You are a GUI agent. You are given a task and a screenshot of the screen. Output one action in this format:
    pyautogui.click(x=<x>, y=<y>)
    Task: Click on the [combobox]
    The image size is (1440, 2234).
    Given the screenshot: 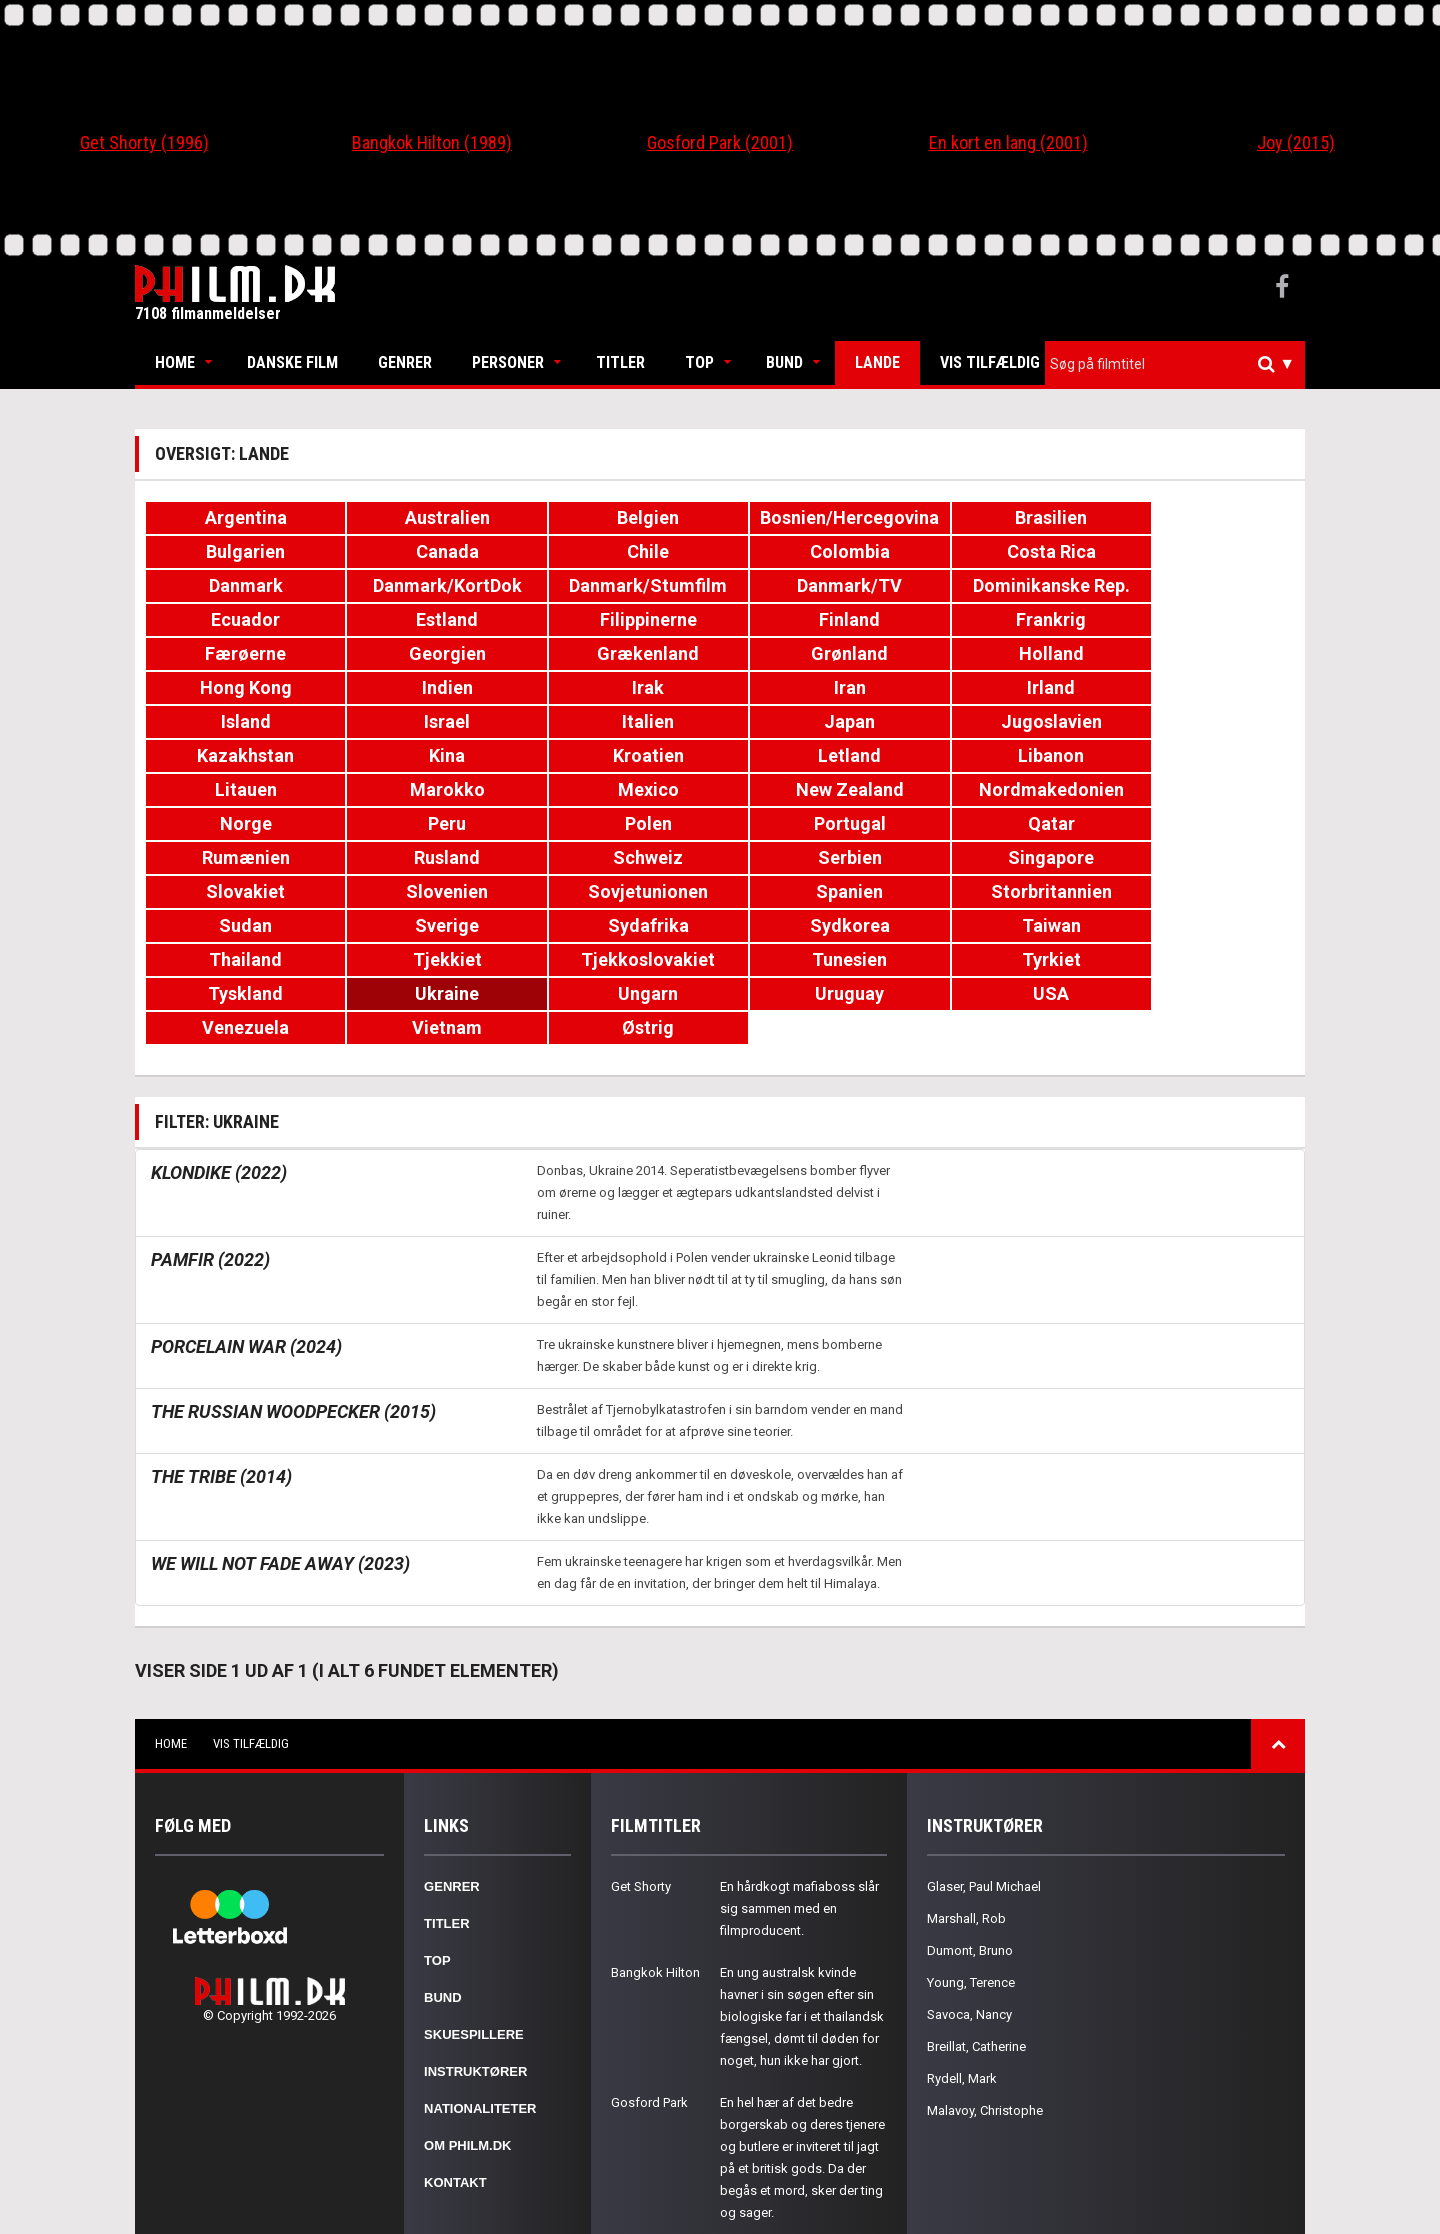 What is the action you would take?
    pyautogui.click(x=1175, y=364)
    